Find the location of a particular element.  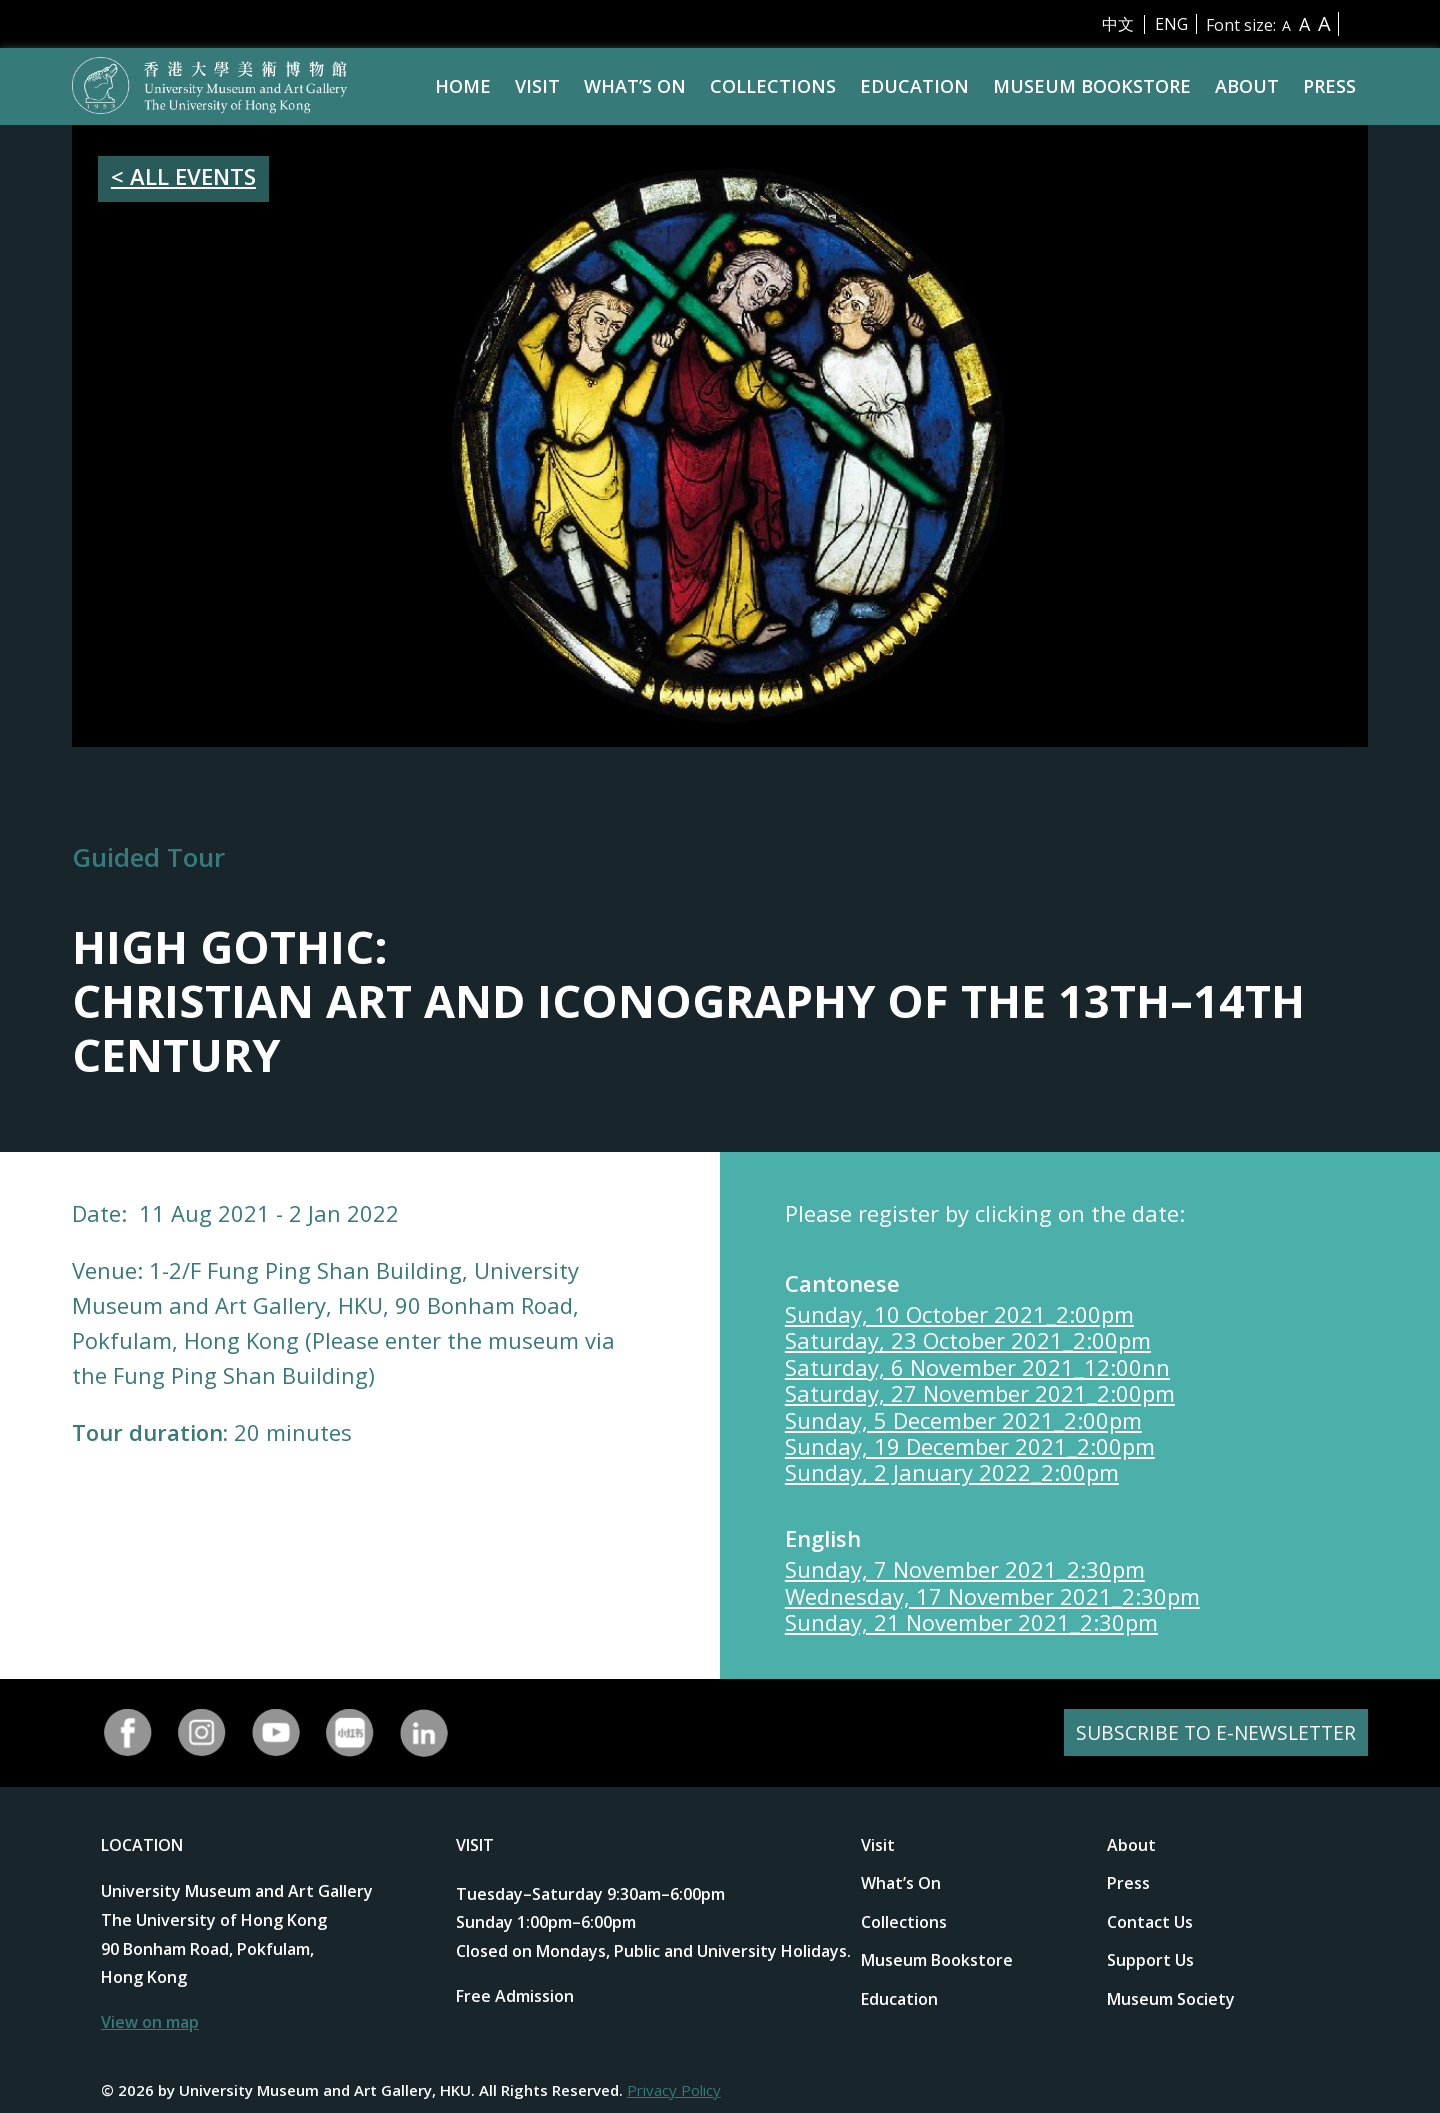

< ALL EVENTS is located at coordinates (183, 176).